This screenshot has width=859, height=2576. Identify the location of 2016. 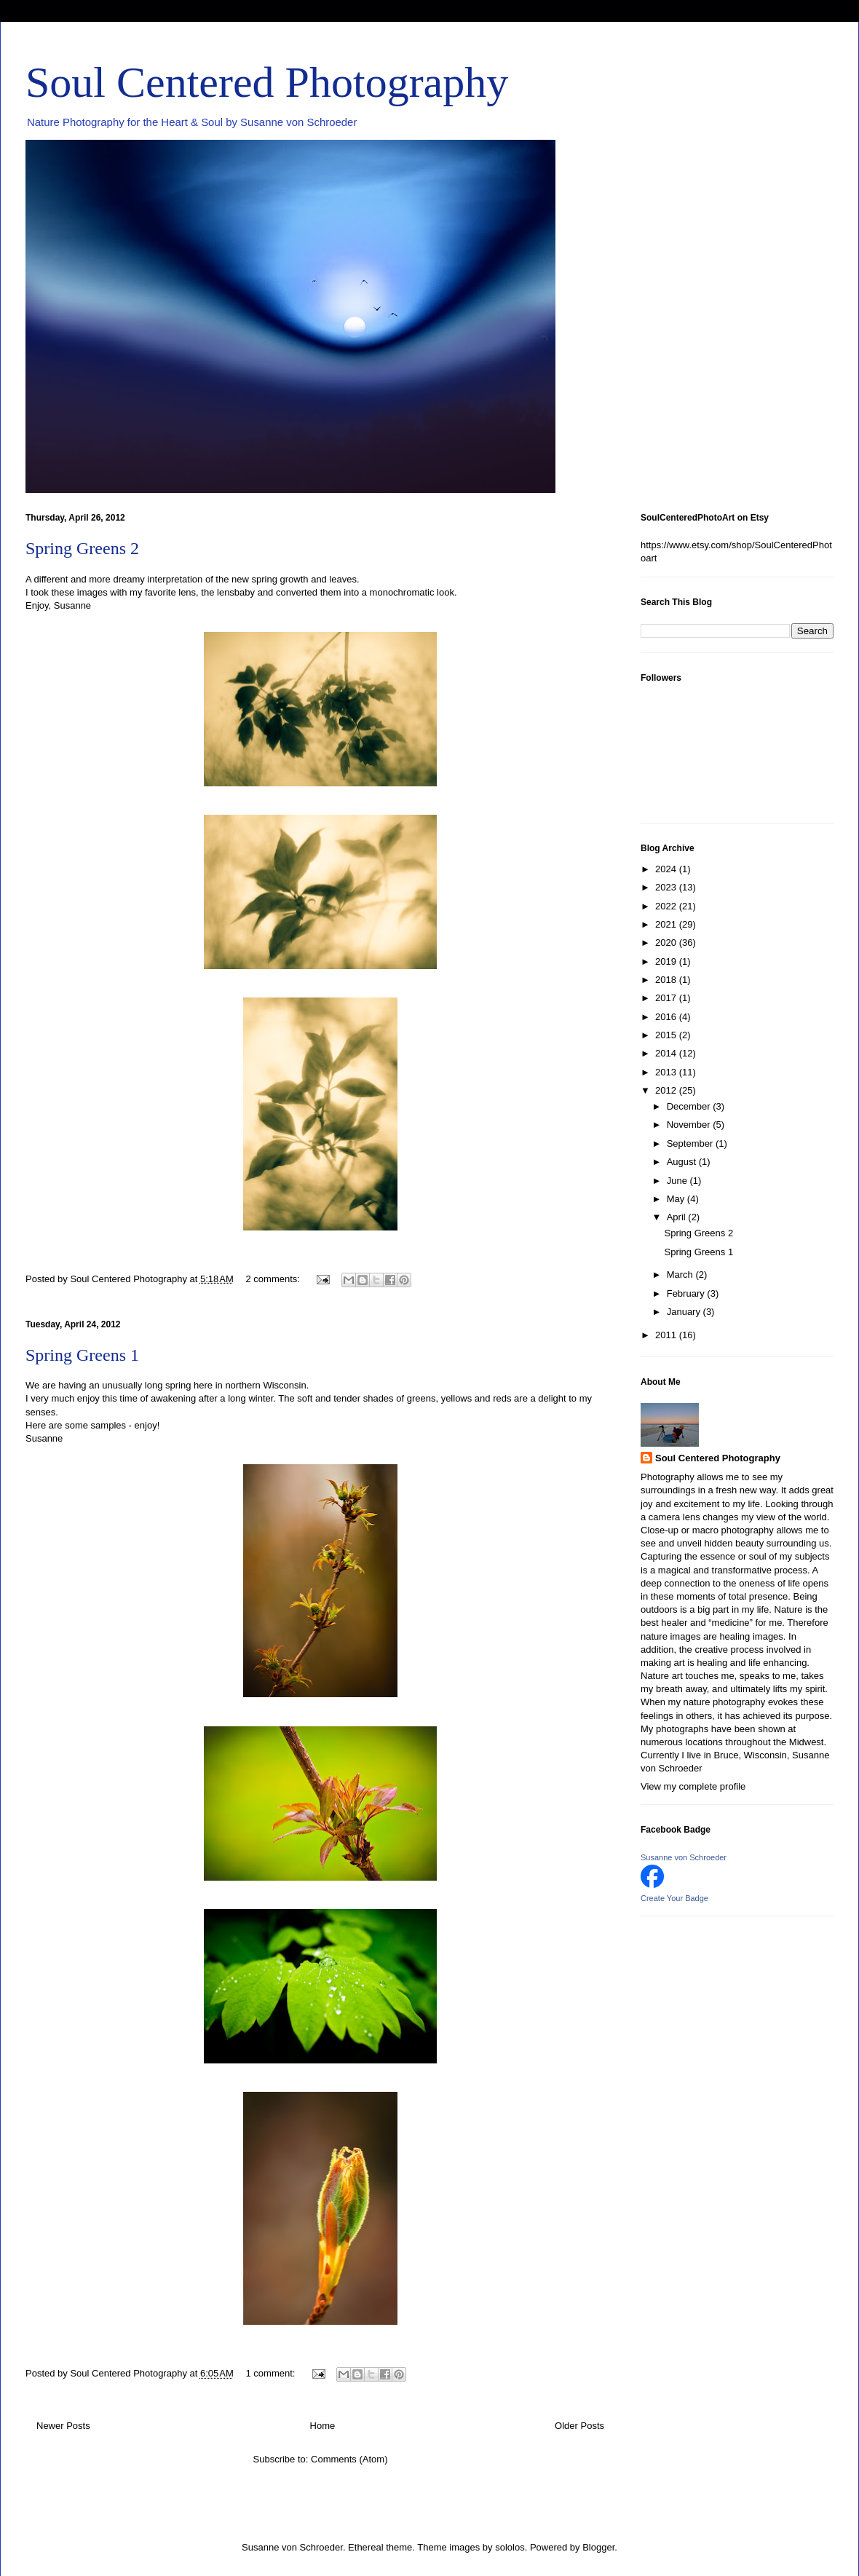
(667, 1016).